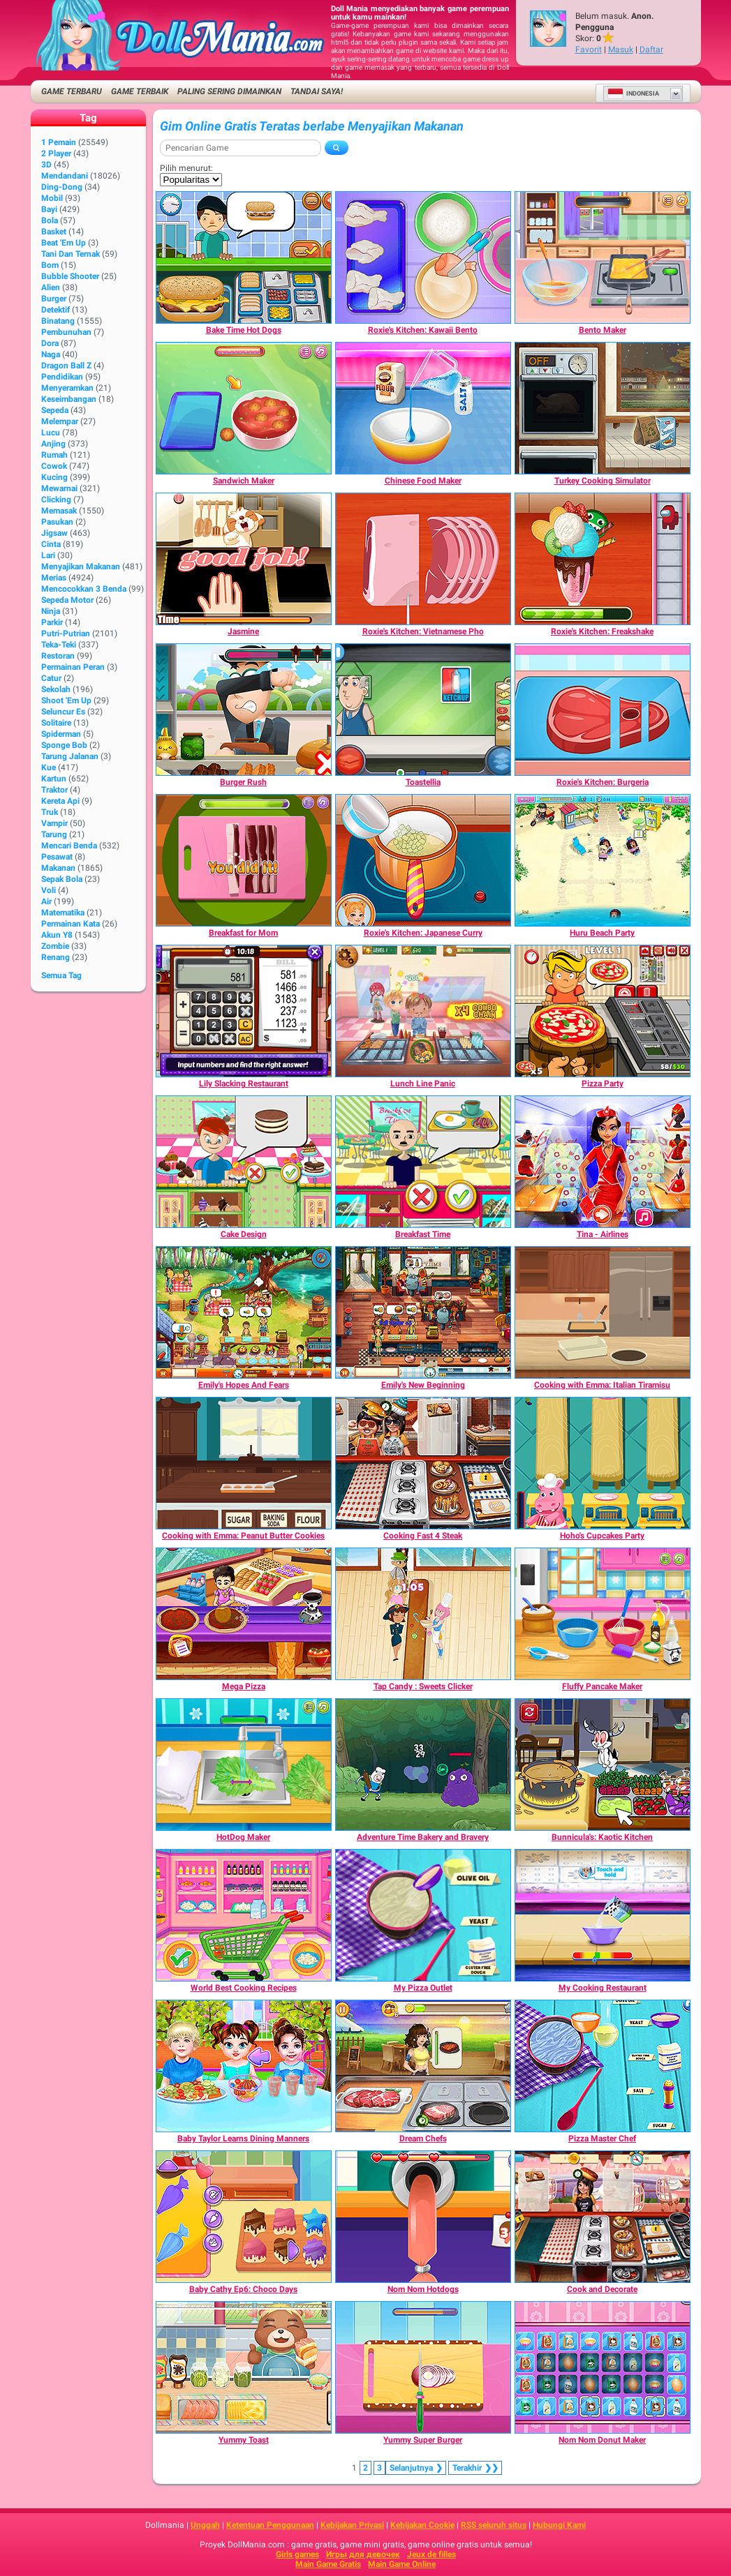 The width and height of the screenshot is (731, 2576). I want to click on Clicking, so click(56, 499).